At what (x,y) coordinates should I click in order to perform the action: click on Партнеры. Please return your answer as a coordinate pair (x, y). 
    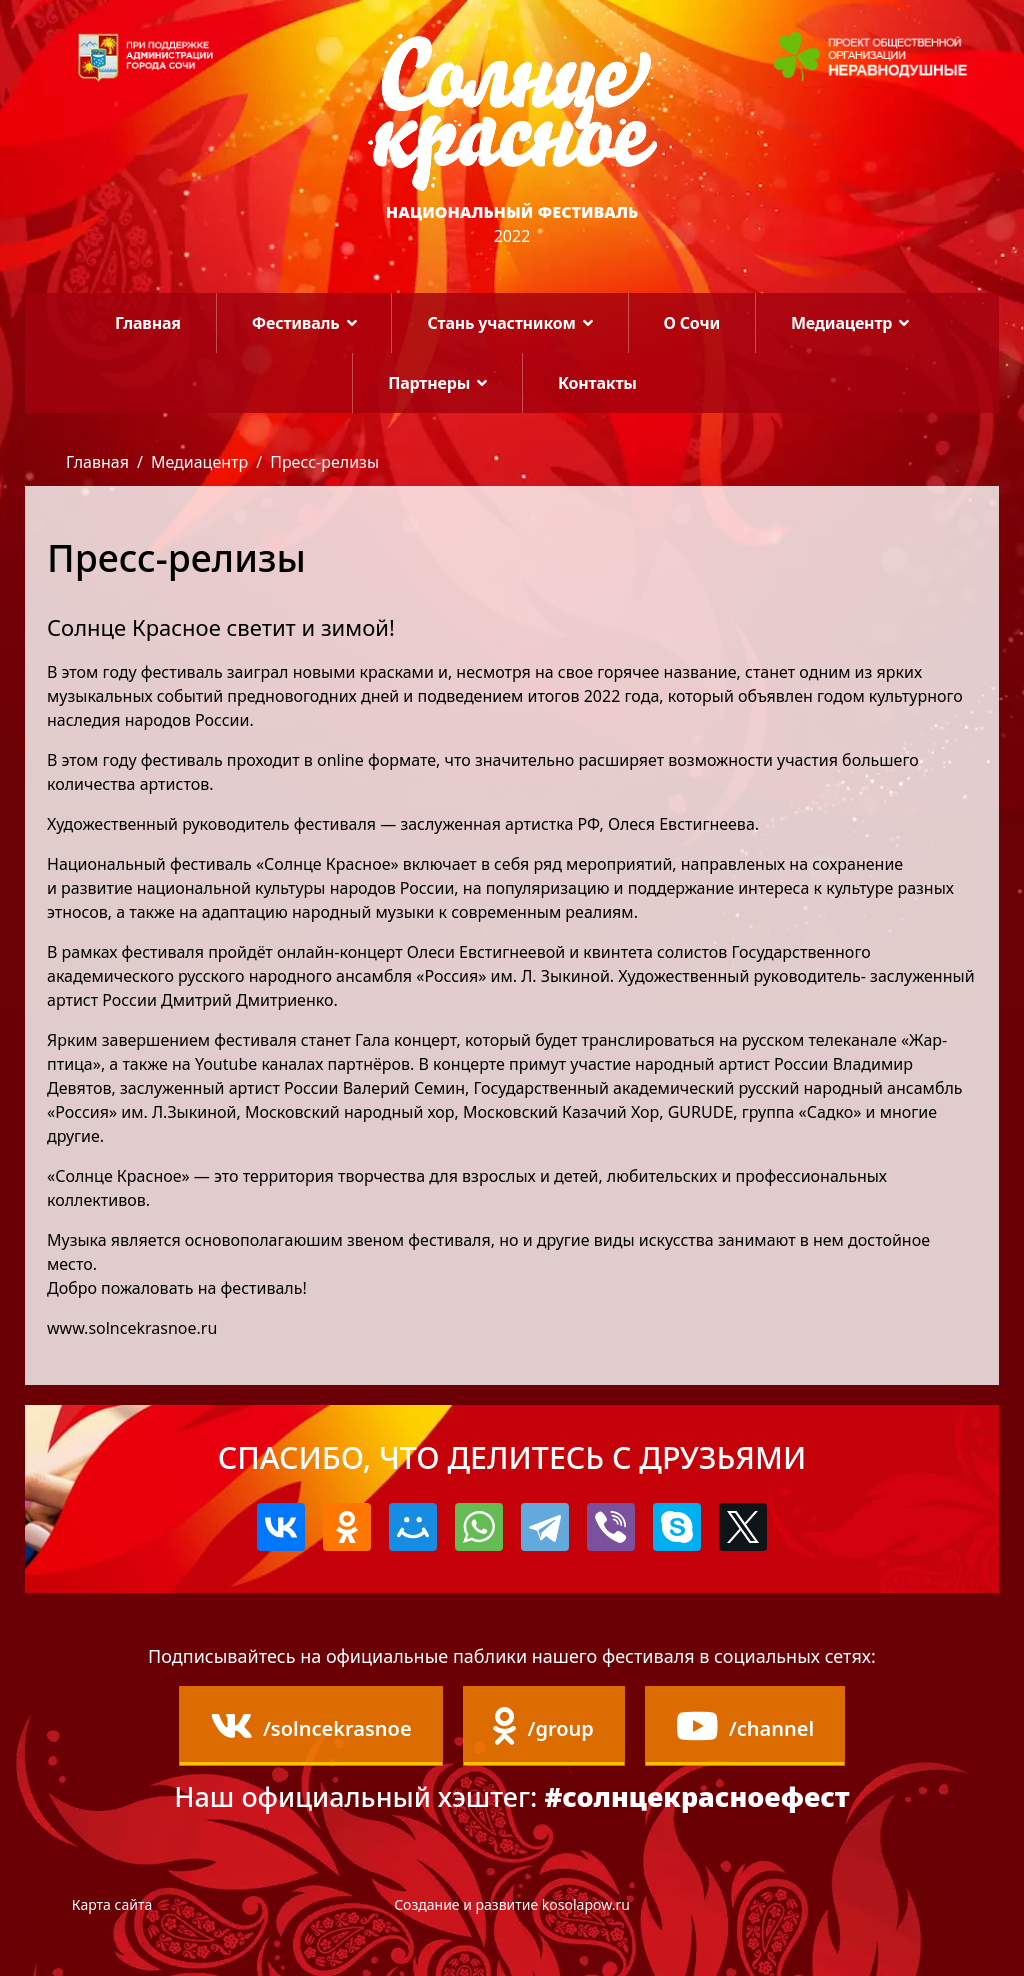
    Looking at the image, I should click on (429, 383).